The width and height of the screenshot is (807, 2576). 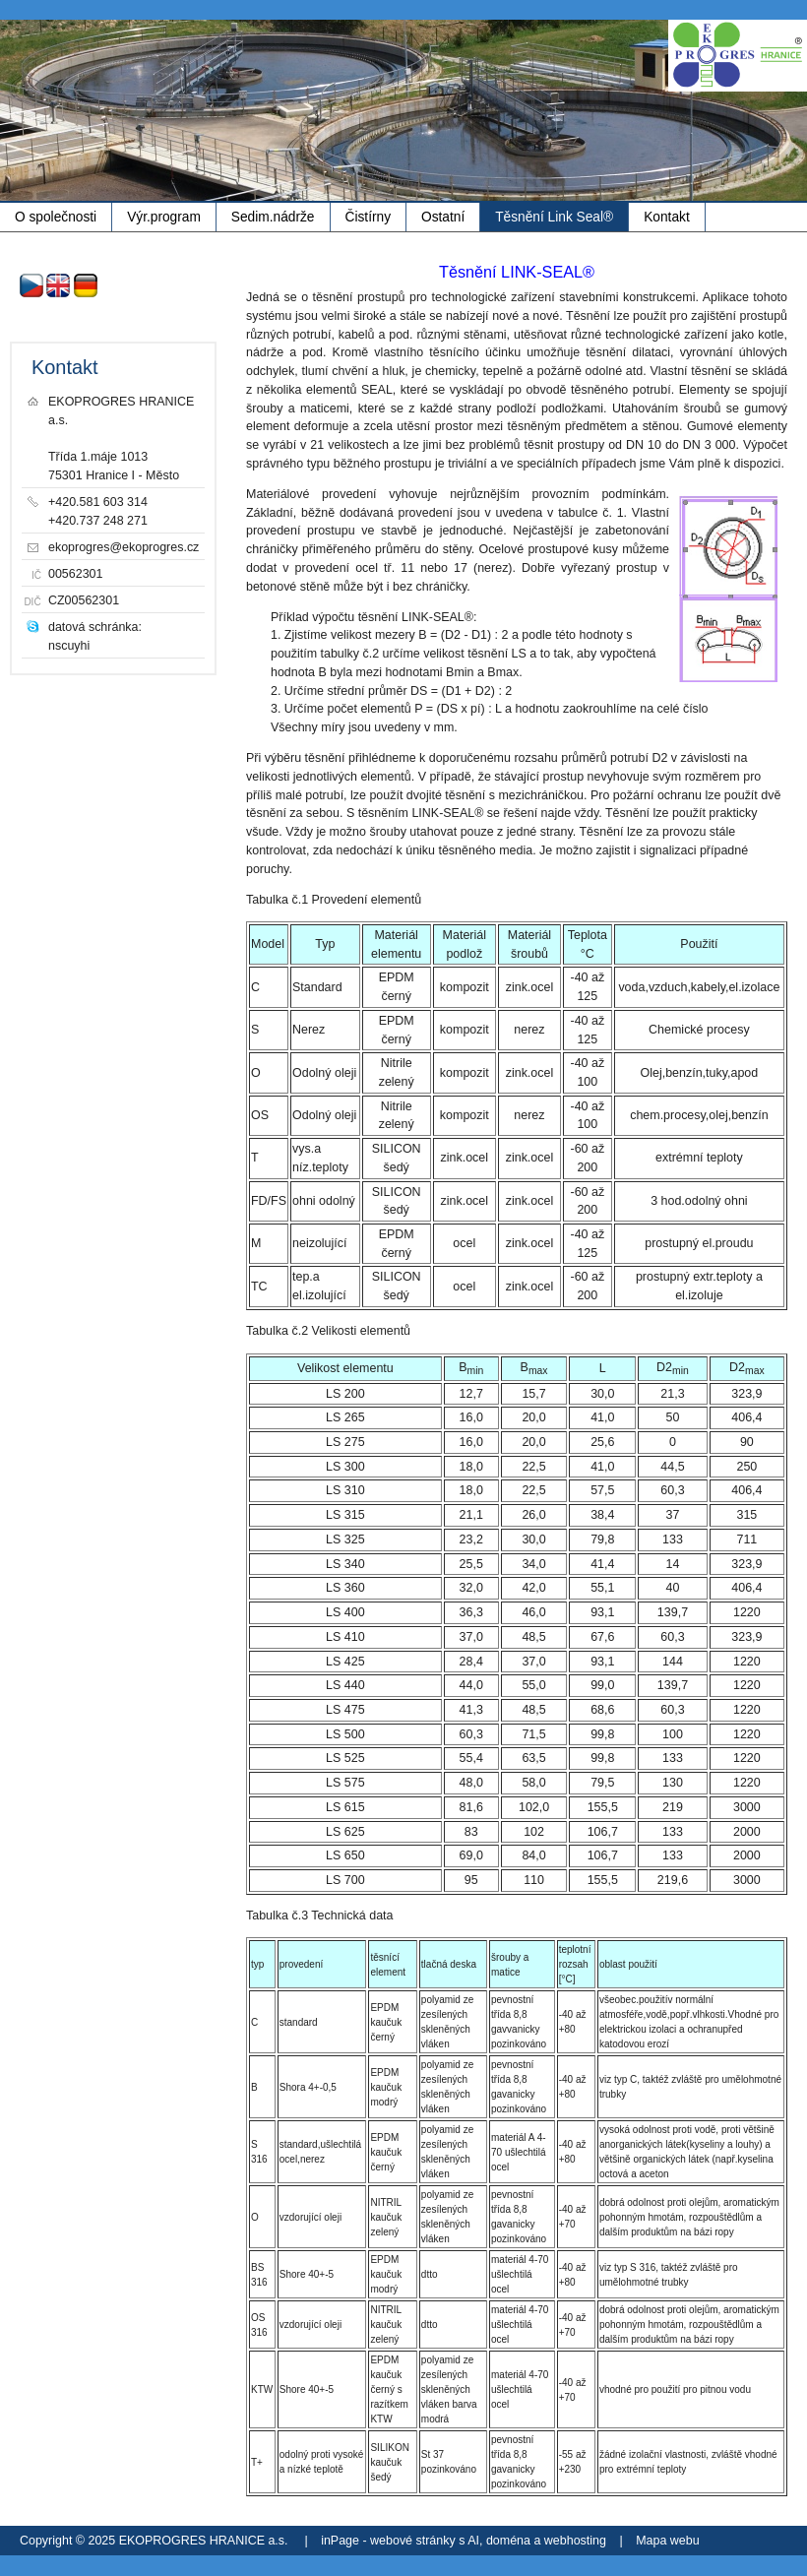 What do you see at coordinates (667, 2540) in the screenshot?
I see `Mapa webu` at bounding box center [667, 2540].